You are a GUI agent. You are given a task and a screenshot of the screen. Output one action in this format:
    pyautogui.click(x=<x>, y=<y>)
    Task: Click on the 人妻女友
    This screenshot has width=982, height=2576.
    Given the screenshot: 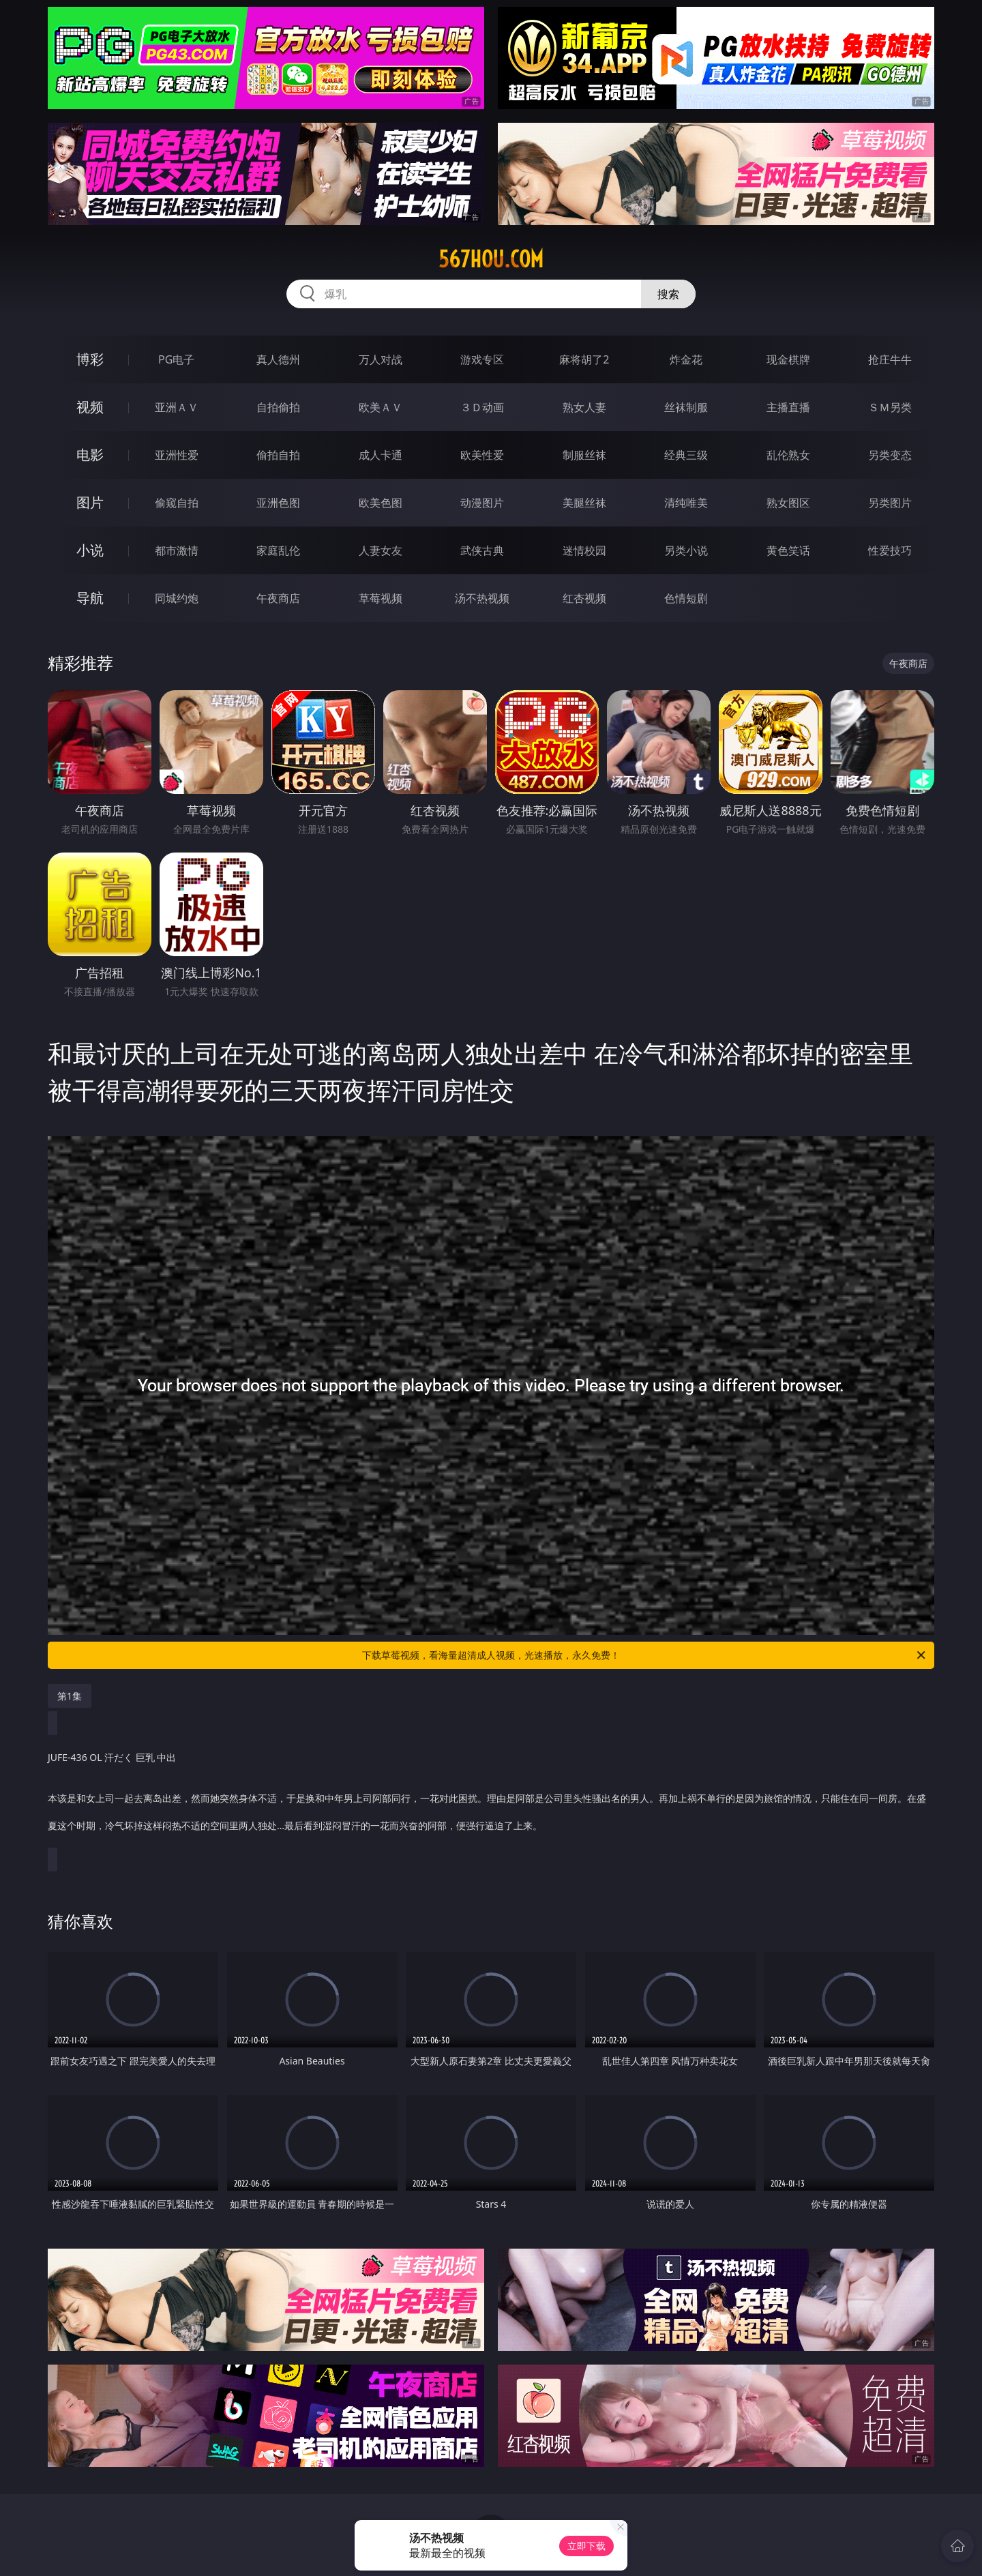 What is the action you would take?
    pyautogui.click(x=380, y=550)
    